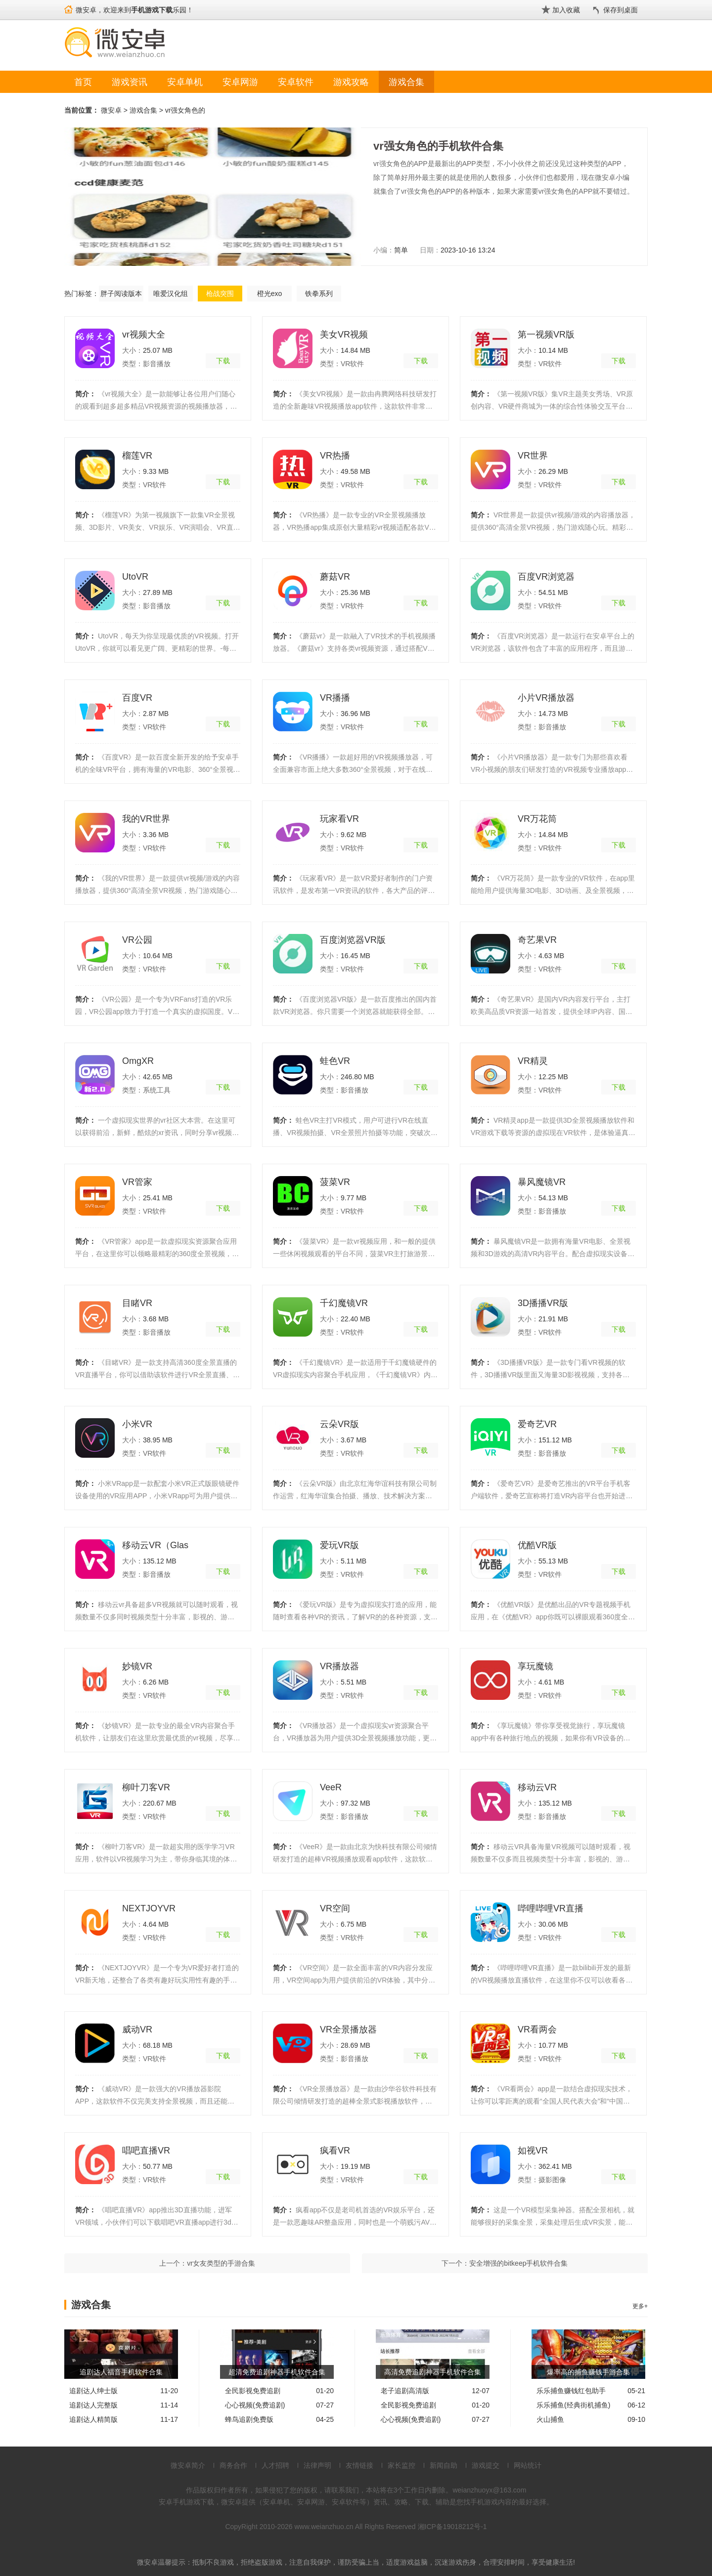 The width and height of the screenshot is (712, 2576). Describe the element at coordinates (546, 698) in the screenshot. I see `小片VR播放器` at that location.